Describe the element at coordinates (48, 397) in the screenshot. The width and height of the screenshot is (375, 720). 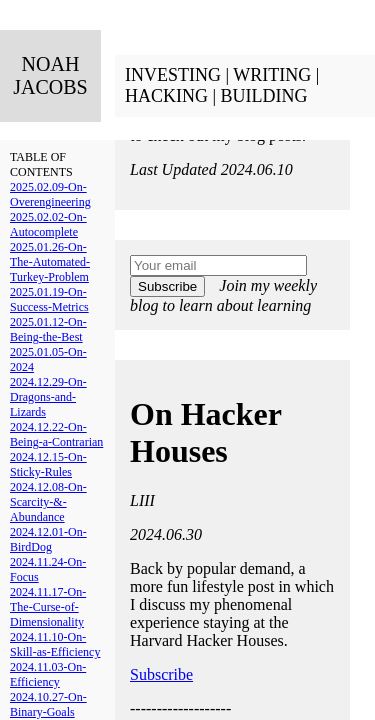
I see `2024.12.29-On-Dragons-and-Lizards` at that location.